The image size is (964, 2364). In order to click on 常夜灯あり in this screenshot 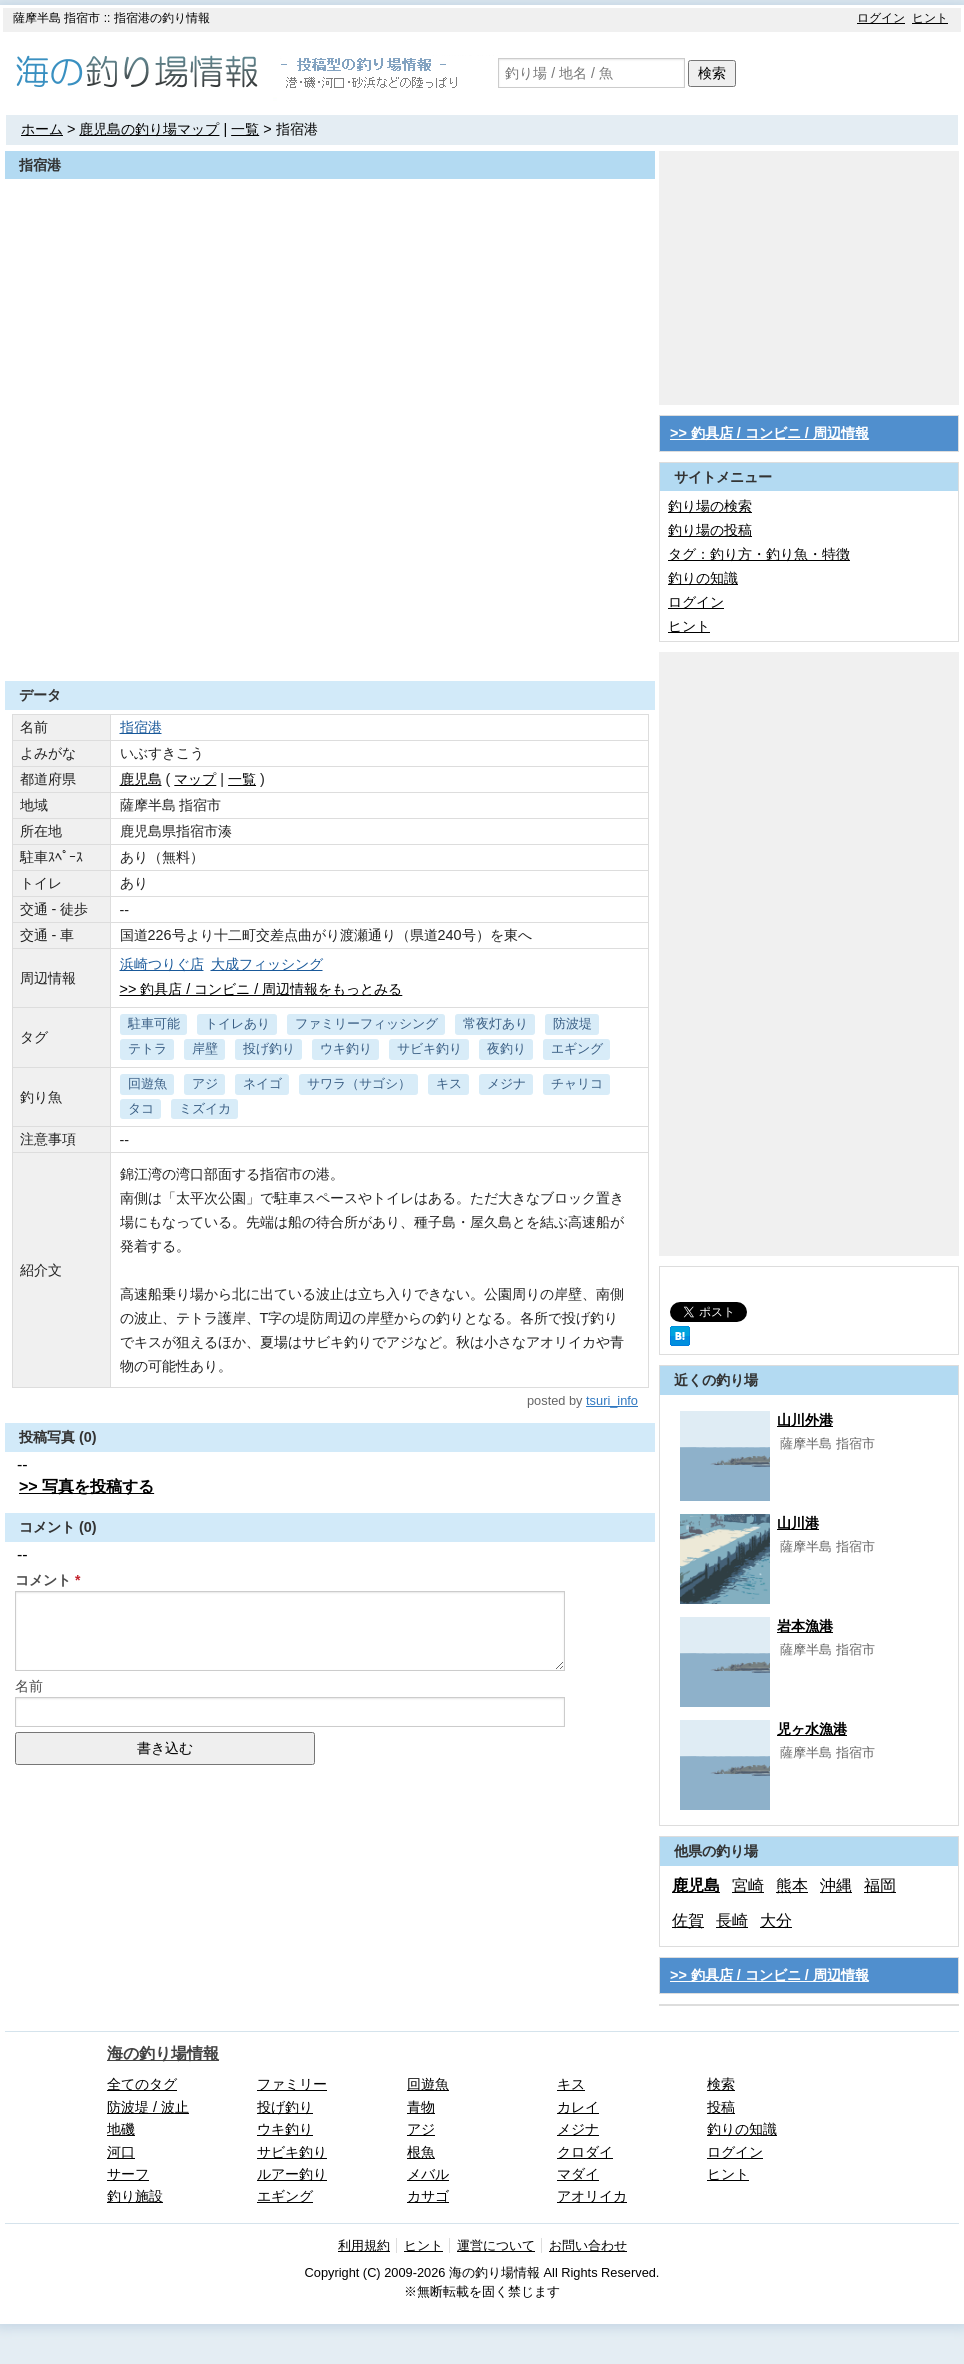, I will do `click(495, 1023)`.